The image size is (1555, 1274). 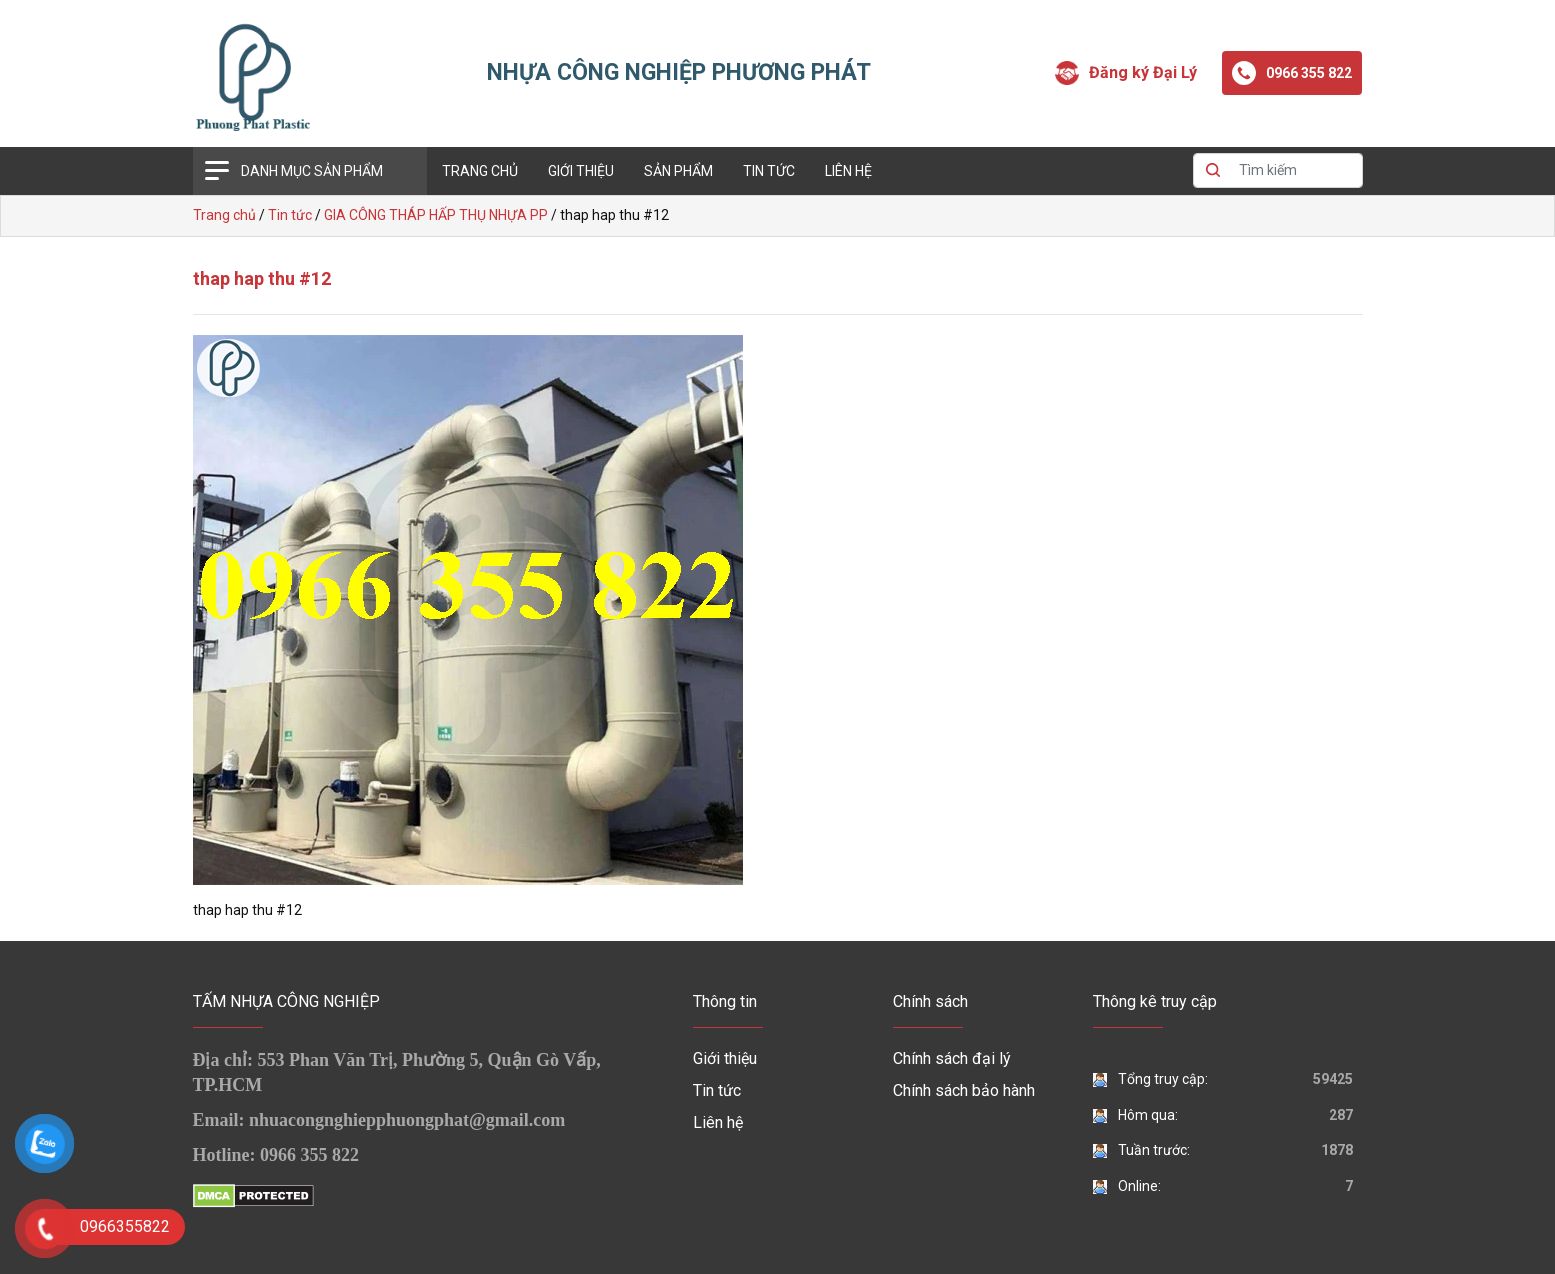 What do you see at coordinates (581, 171) in the screenshot?
I see `Giới thiệu` at bounding box center [581, 171].